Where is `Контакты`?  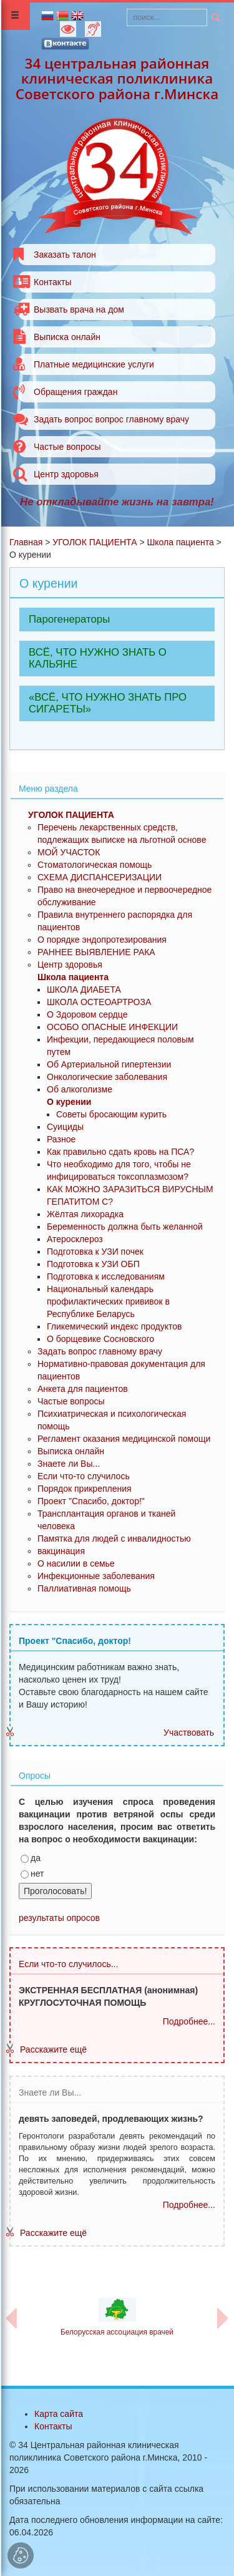 Контакты is located at coordinates (52, 282).